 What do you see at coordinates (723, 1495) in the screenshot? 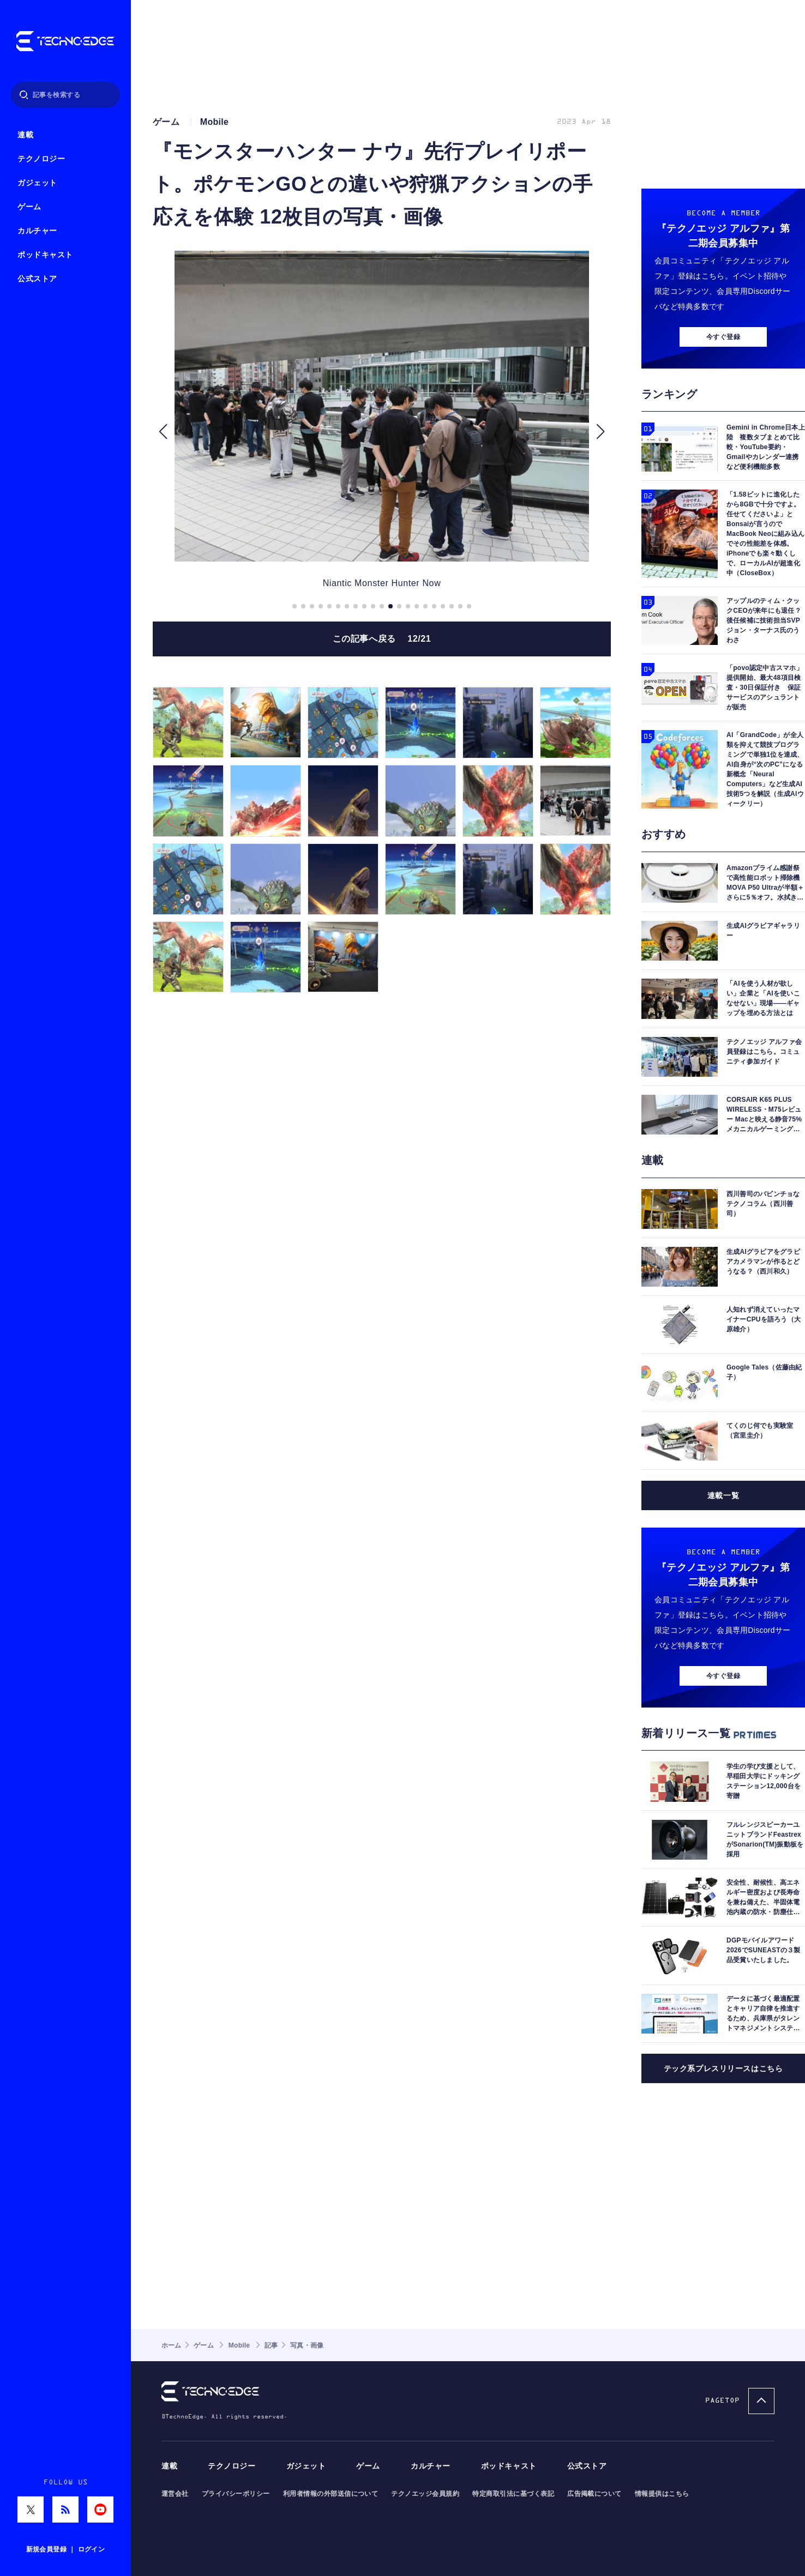
I see `連載一覧` at bounding box center [723, 1495].